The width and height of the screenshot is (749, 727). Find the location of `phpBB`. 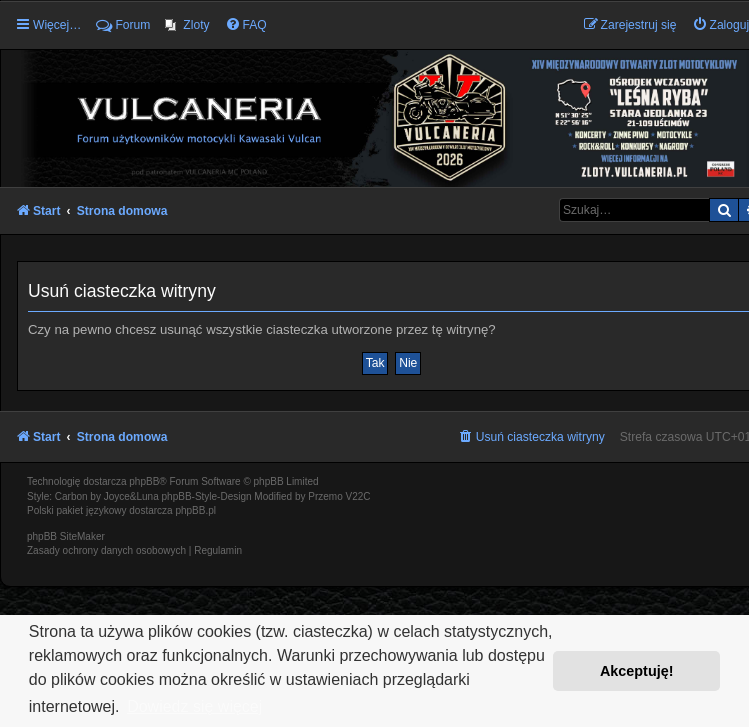

phpBB is located at coordinates (144, 481).